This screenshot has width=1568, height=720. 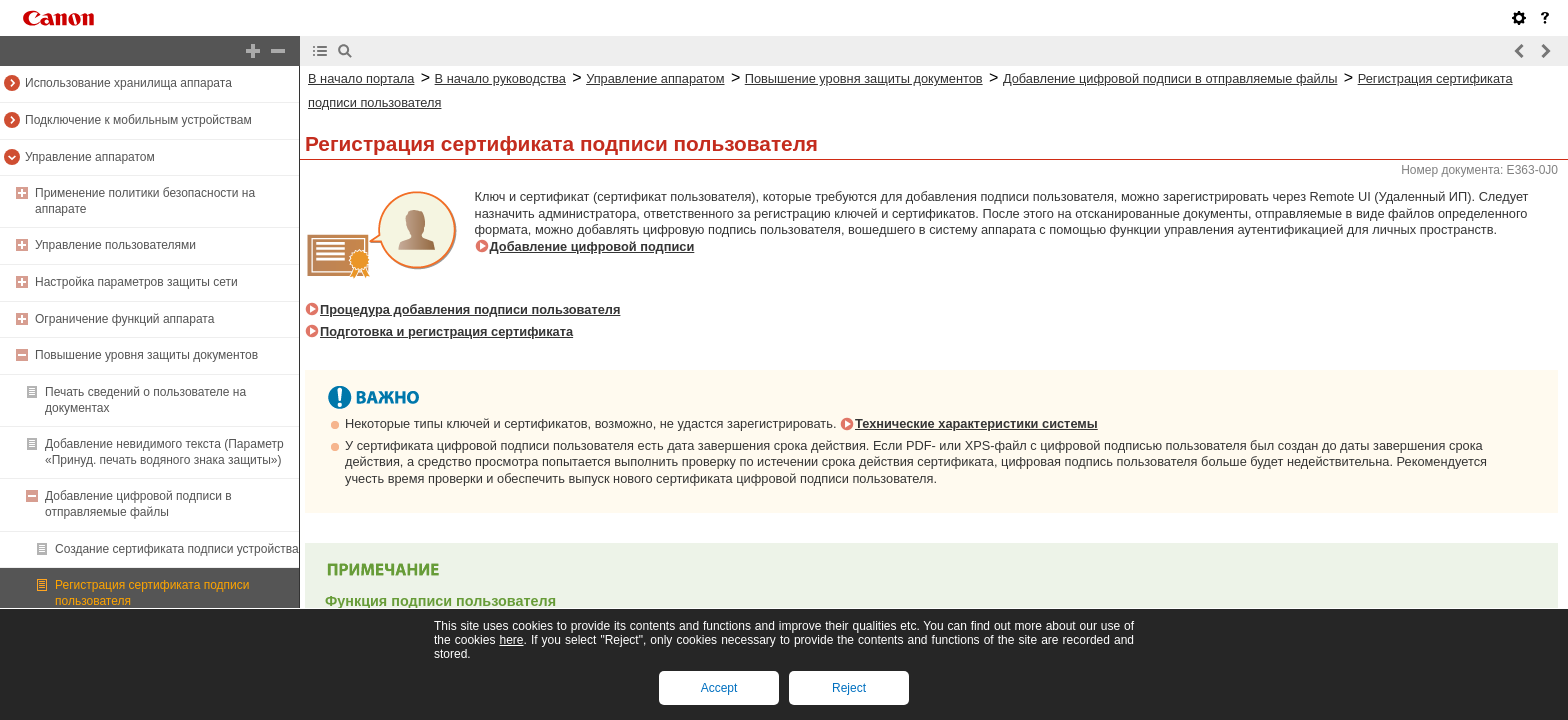 What do you see at coordinates (361, 78) in the screenshot?
I see `В начало портала` at bounding box center [361, 78].